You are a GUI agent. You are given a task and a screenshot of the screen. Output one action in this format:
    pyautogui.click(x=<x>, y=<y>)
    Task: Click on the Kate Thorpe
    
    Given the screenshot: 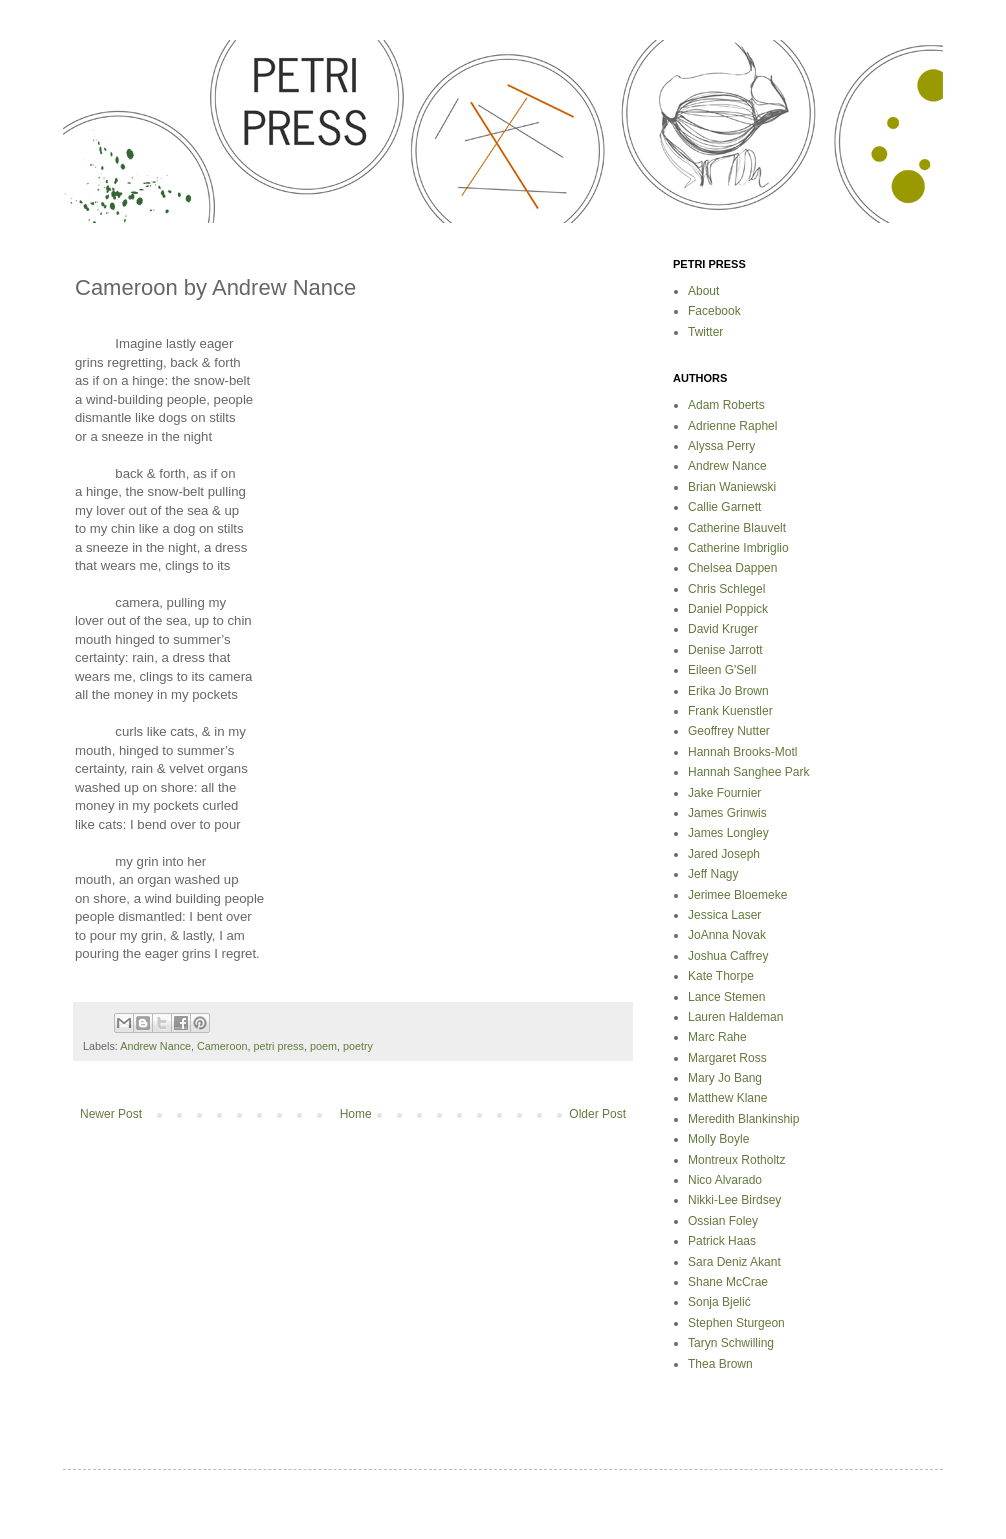 What is the action you would take?
    pyautogui.click(x=721, y=976)
    